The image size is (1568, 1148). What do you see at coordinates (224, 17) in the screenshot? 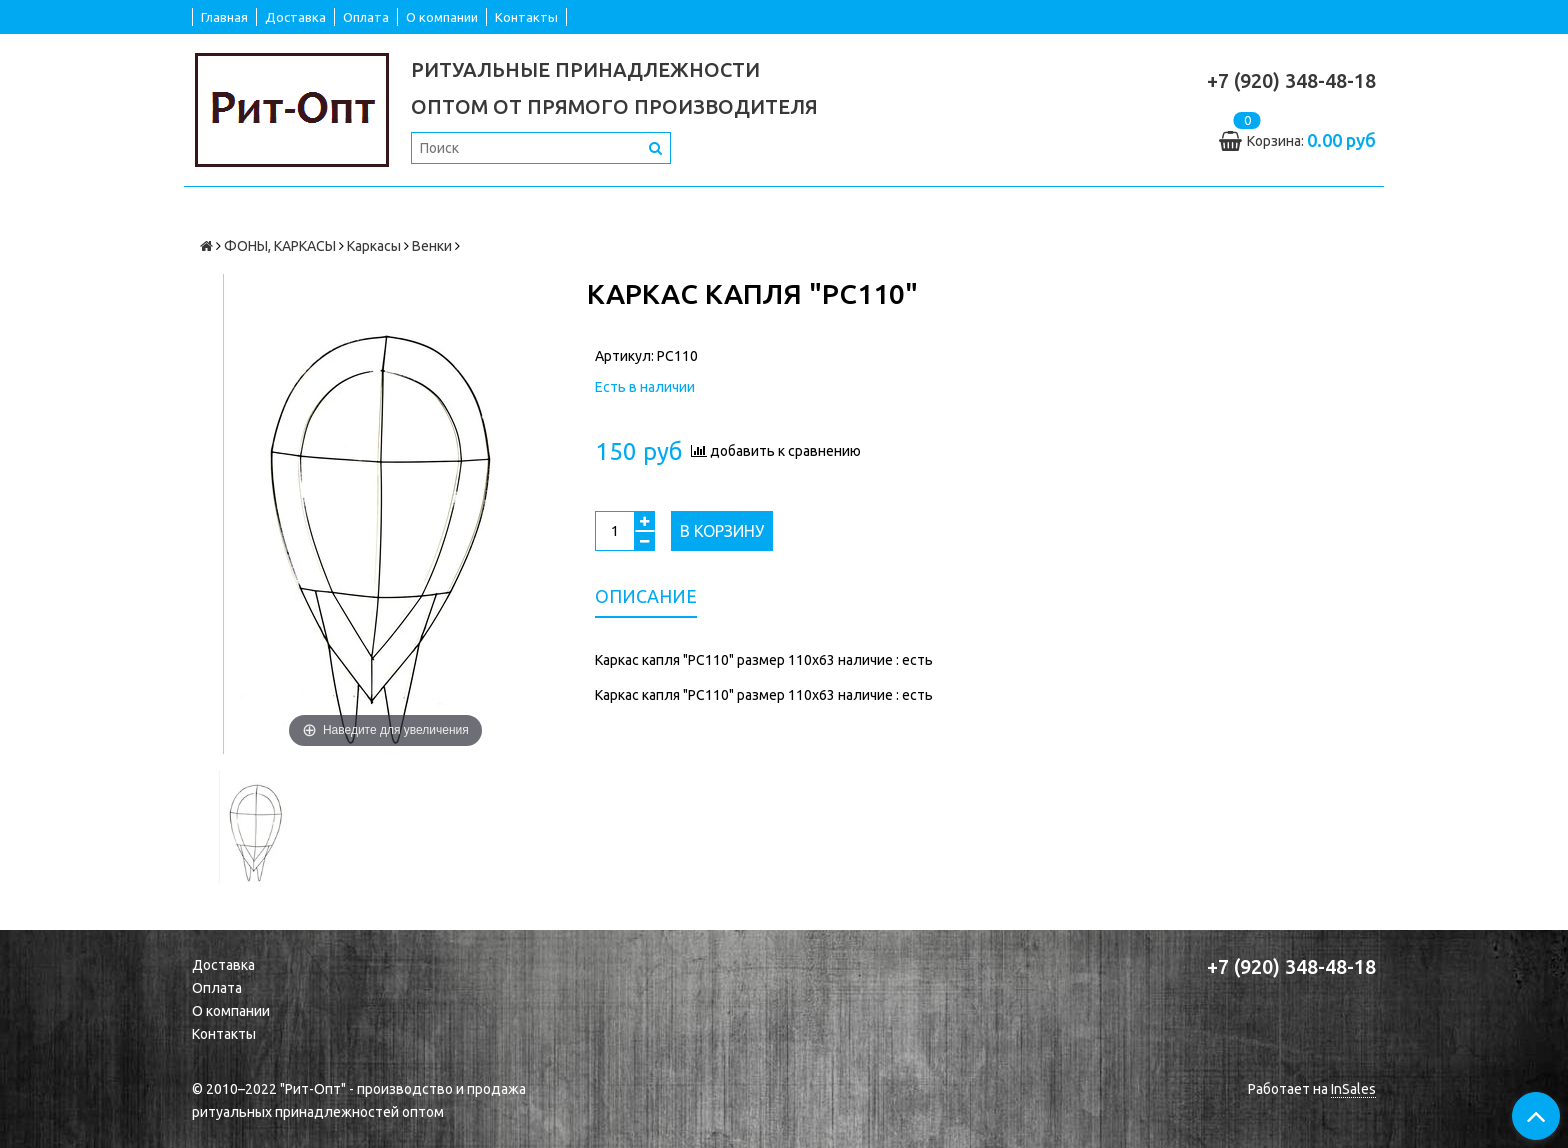
I see `Главная` at bounding box center [224, 17].